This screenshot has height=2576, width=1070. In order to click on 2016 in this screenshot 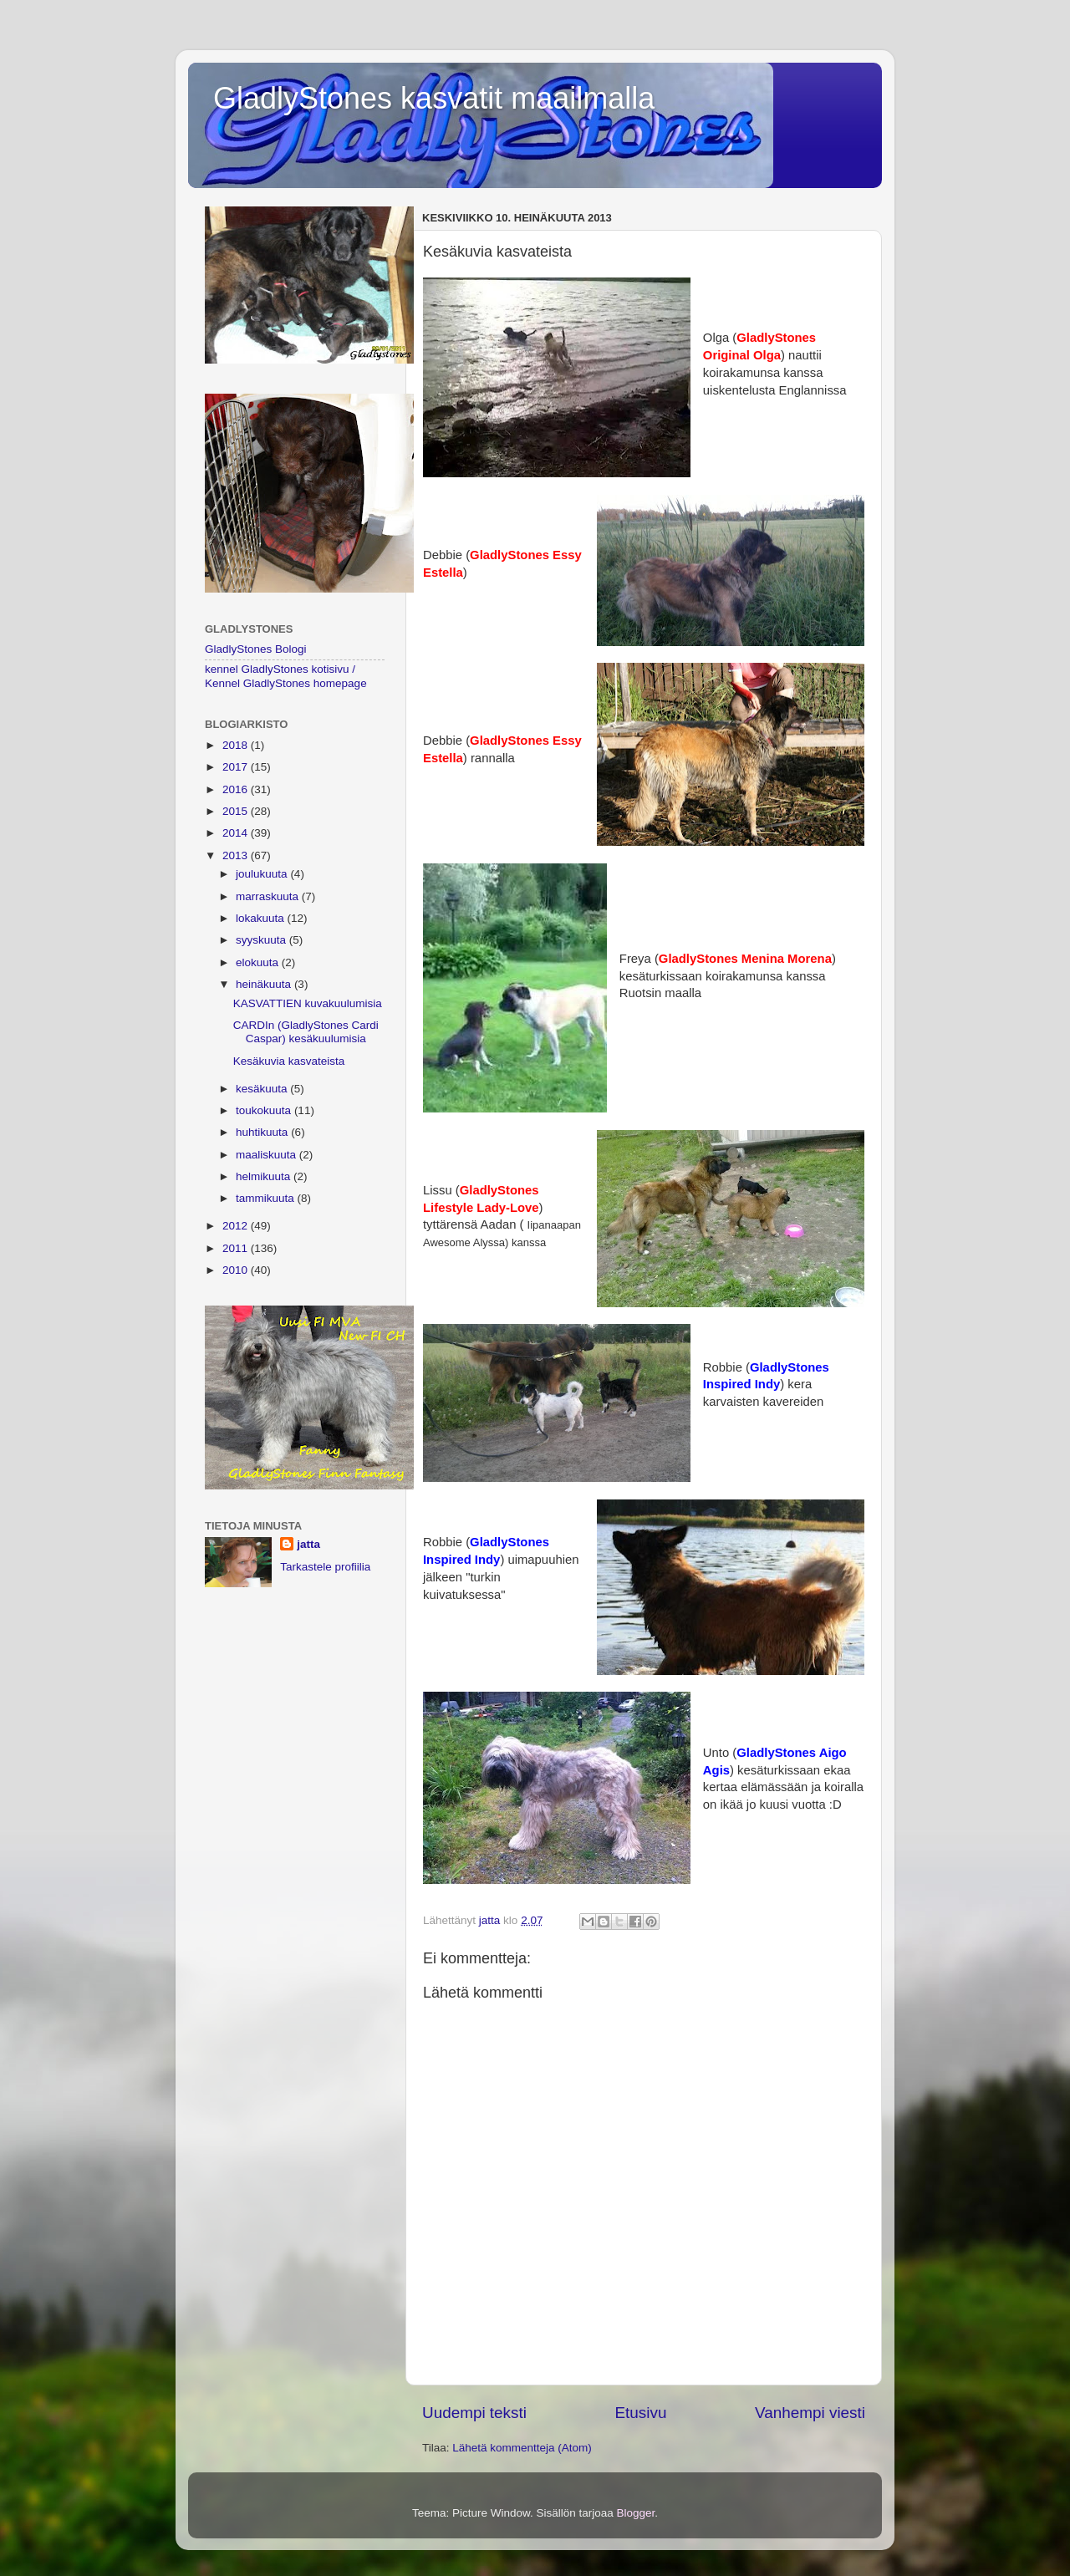, I will do `click(236, 789)`.